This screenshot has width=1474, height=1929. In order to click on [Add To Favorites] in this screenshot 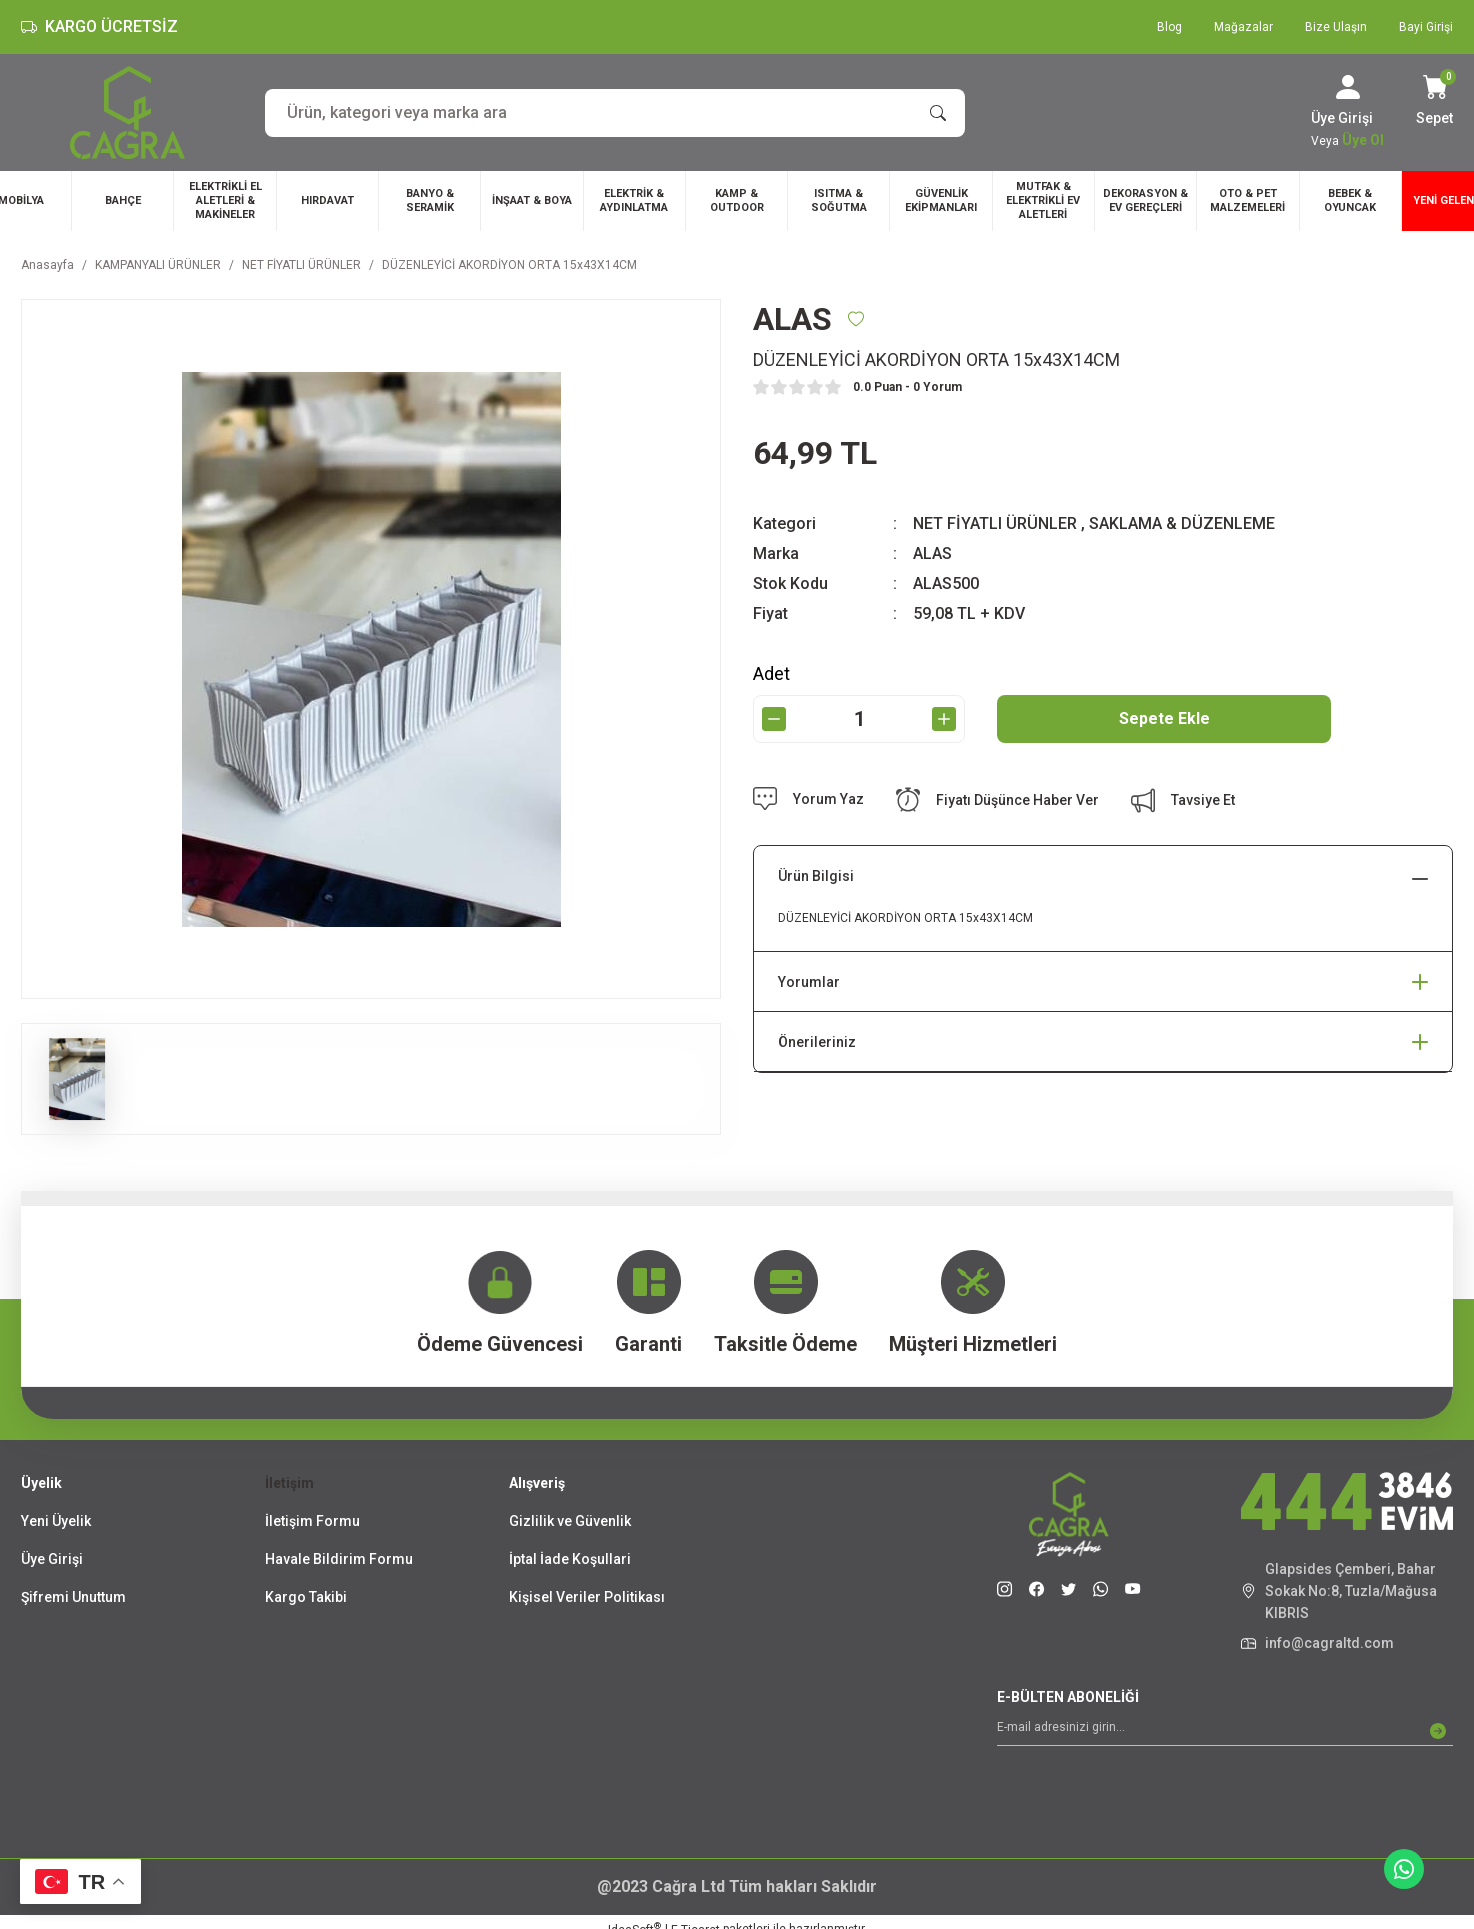, I will do `click(856, 319)`.